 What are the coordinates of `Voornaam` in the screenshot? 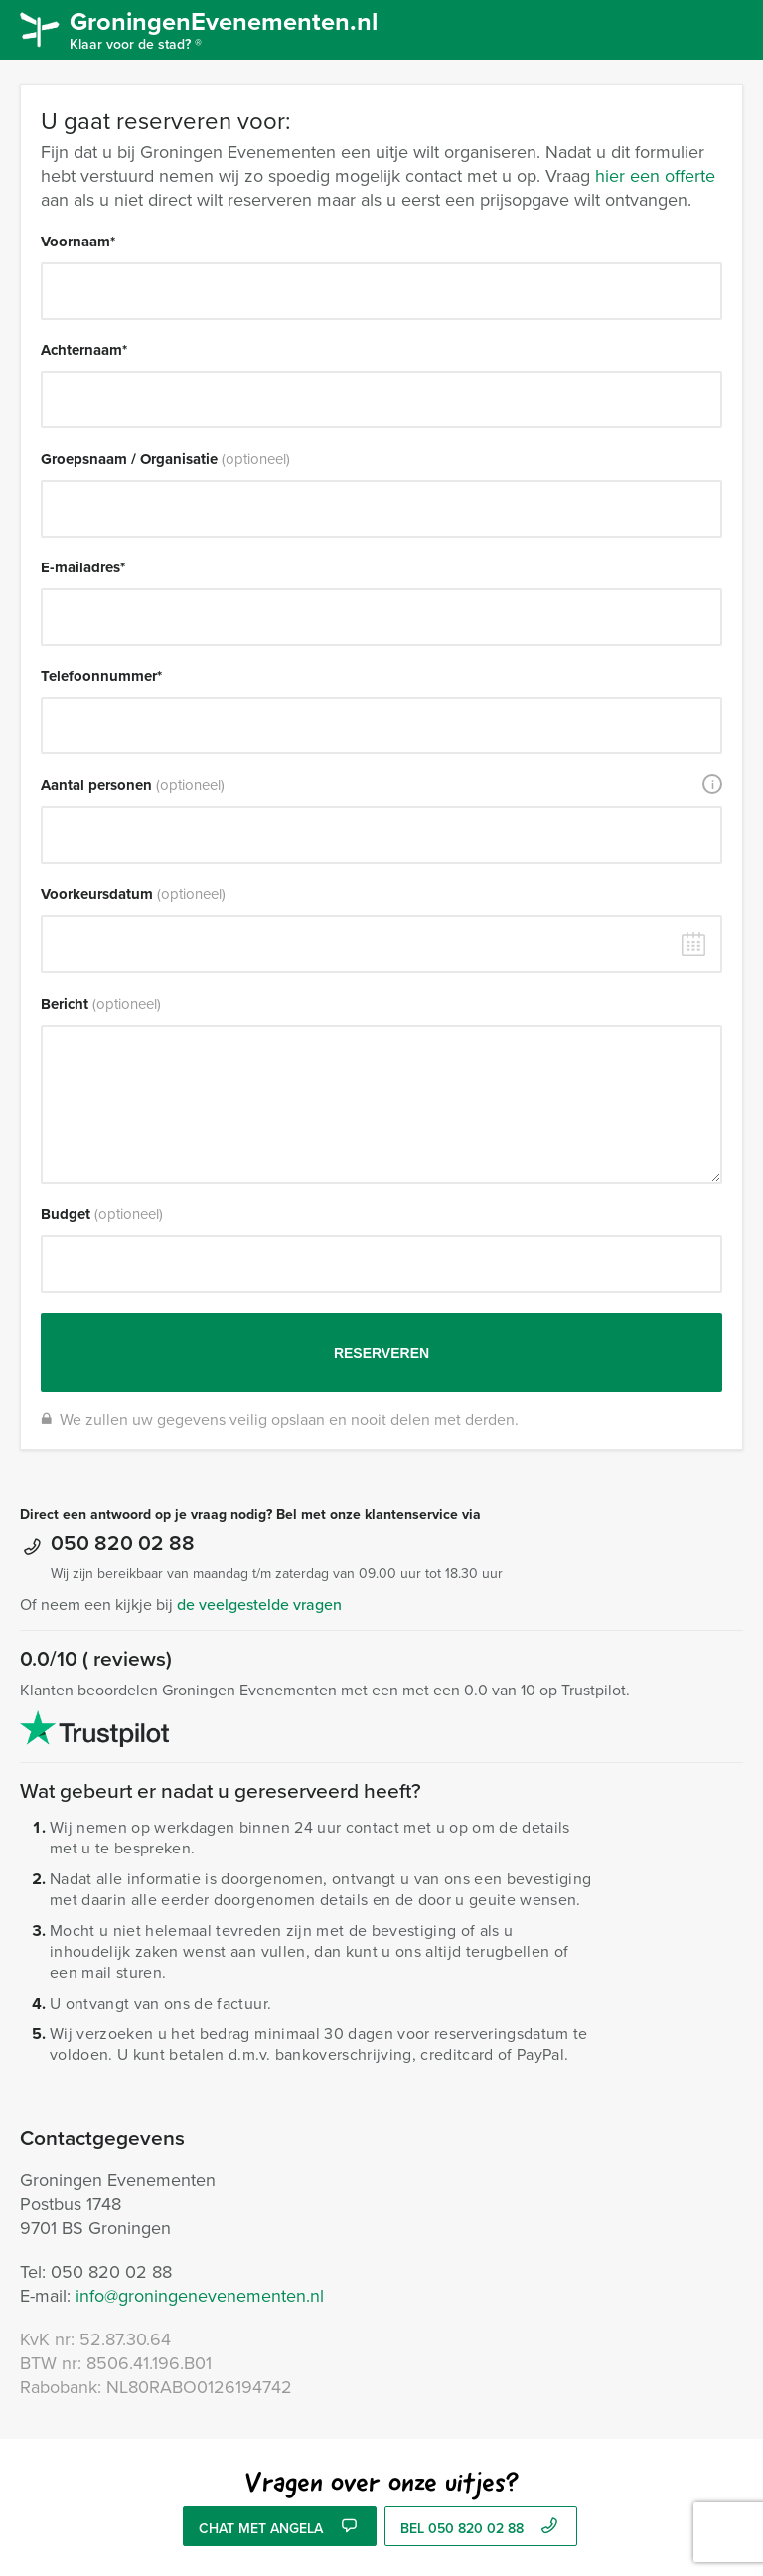 It's located at (78, 241).